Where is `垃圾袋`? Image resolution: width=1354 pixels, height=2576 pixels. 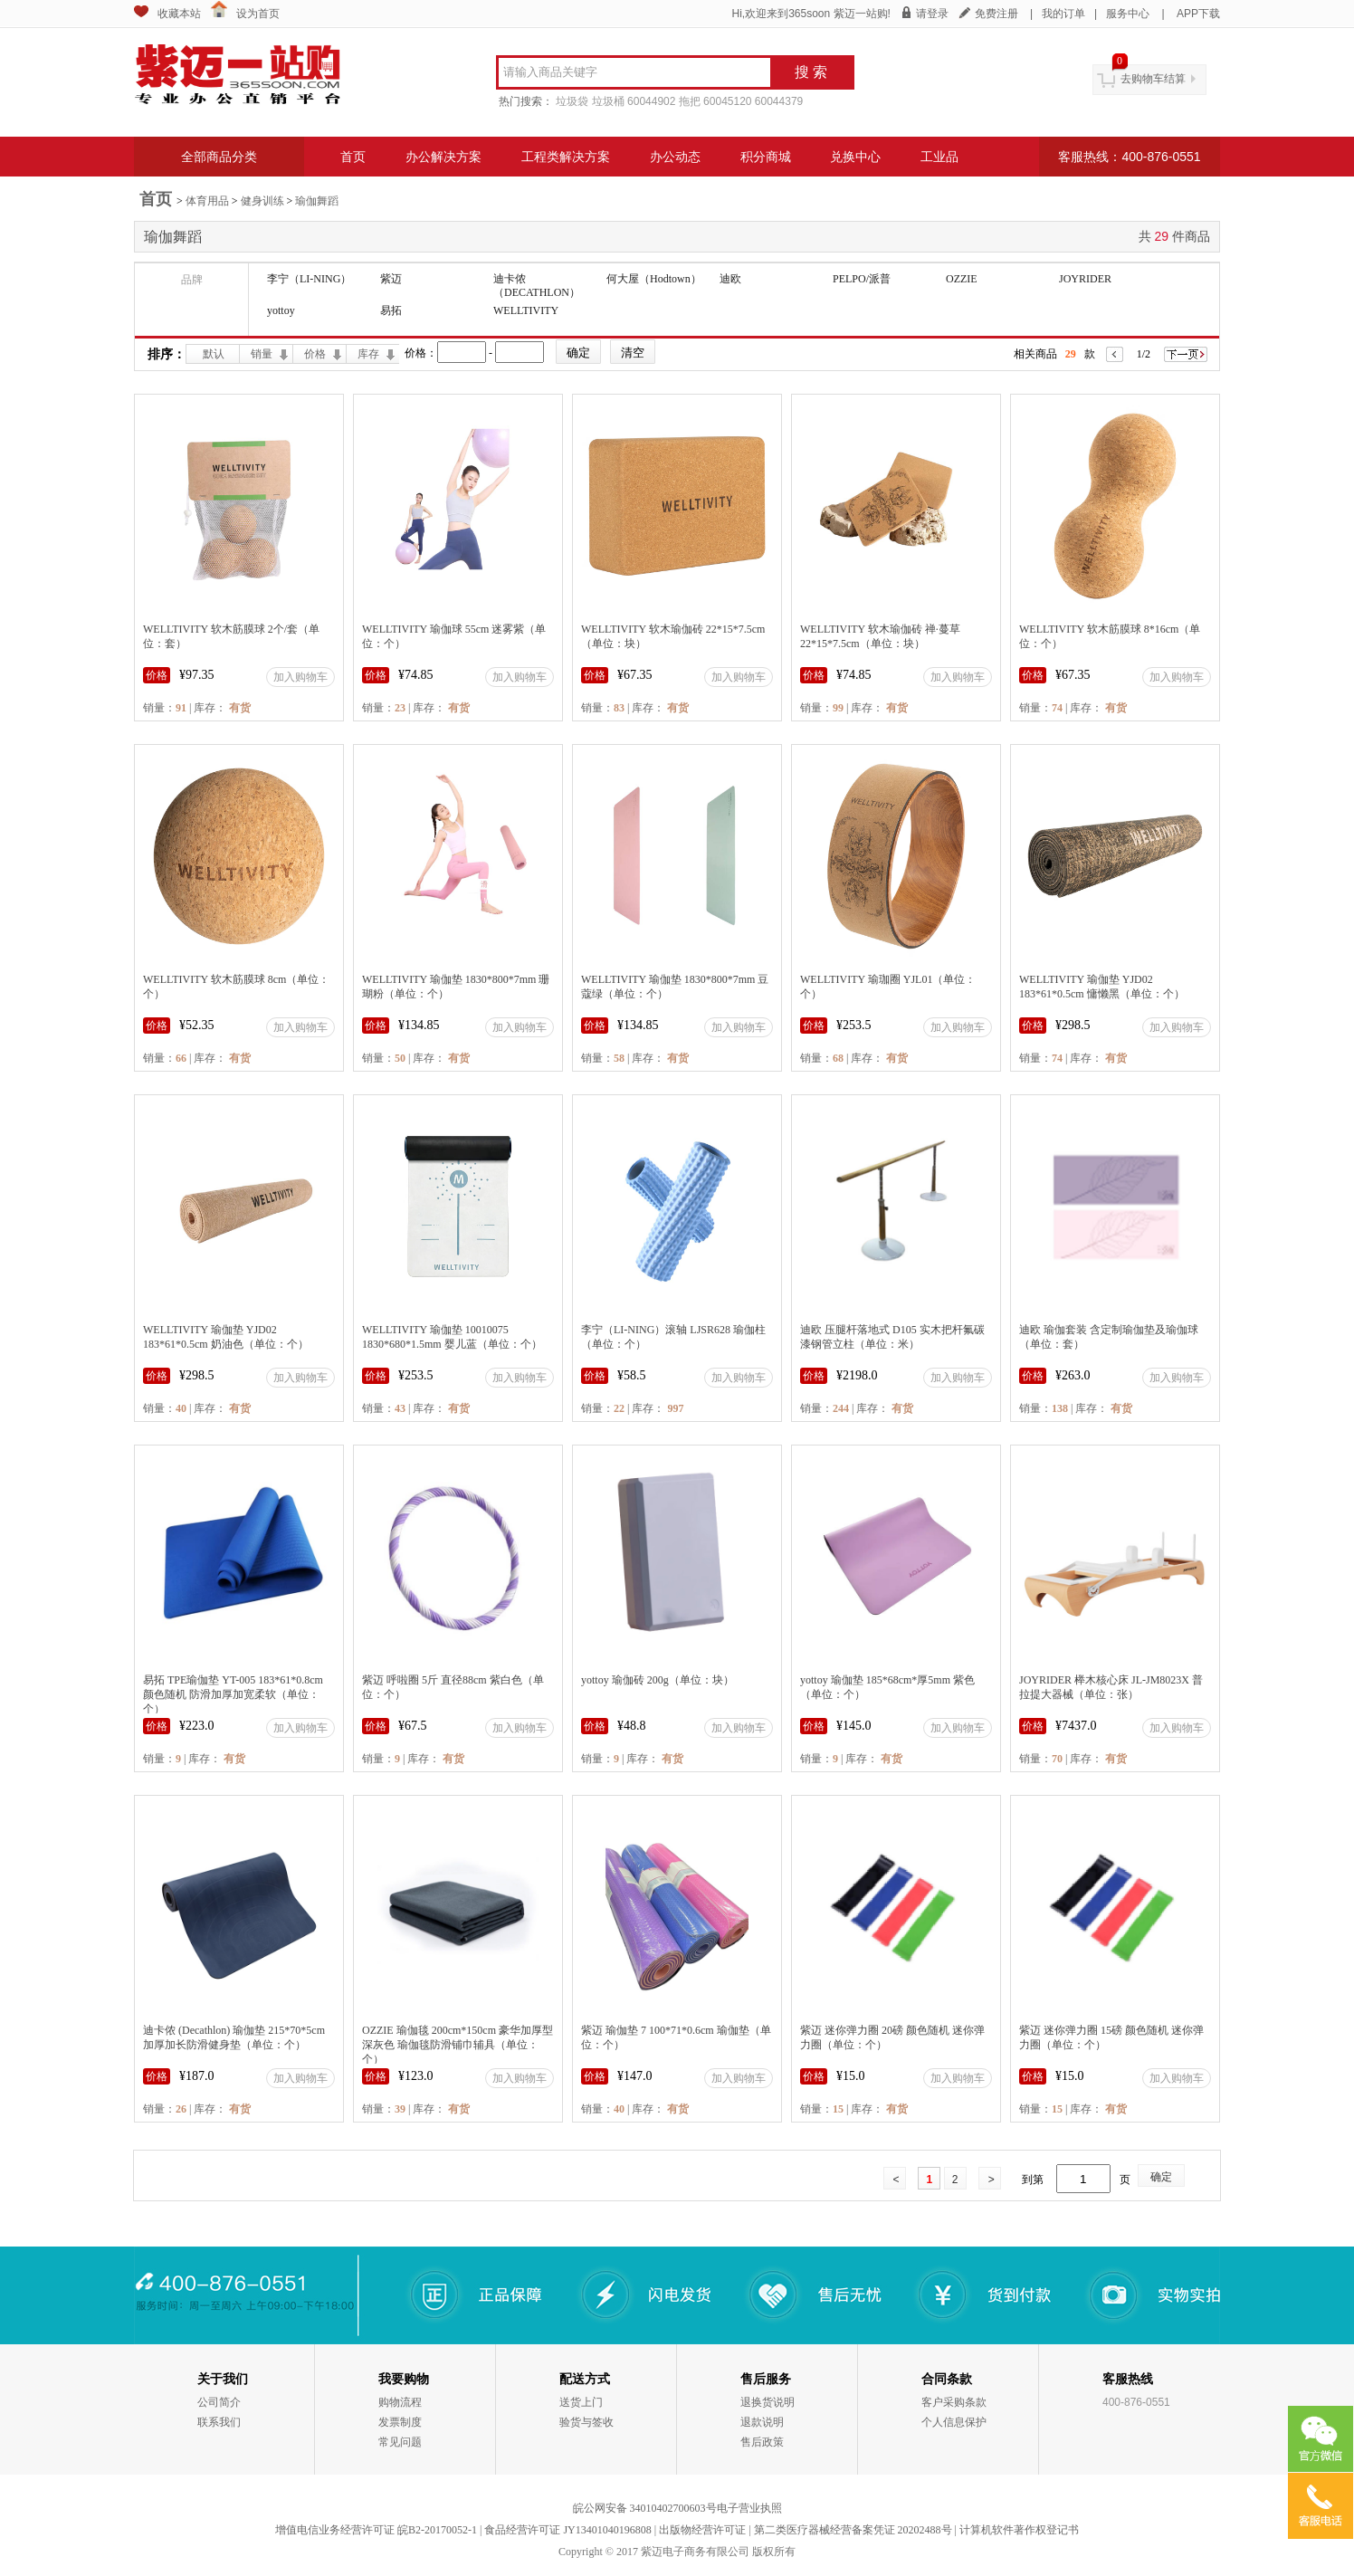
垃圾袋 is located at coordinates (572, 101).